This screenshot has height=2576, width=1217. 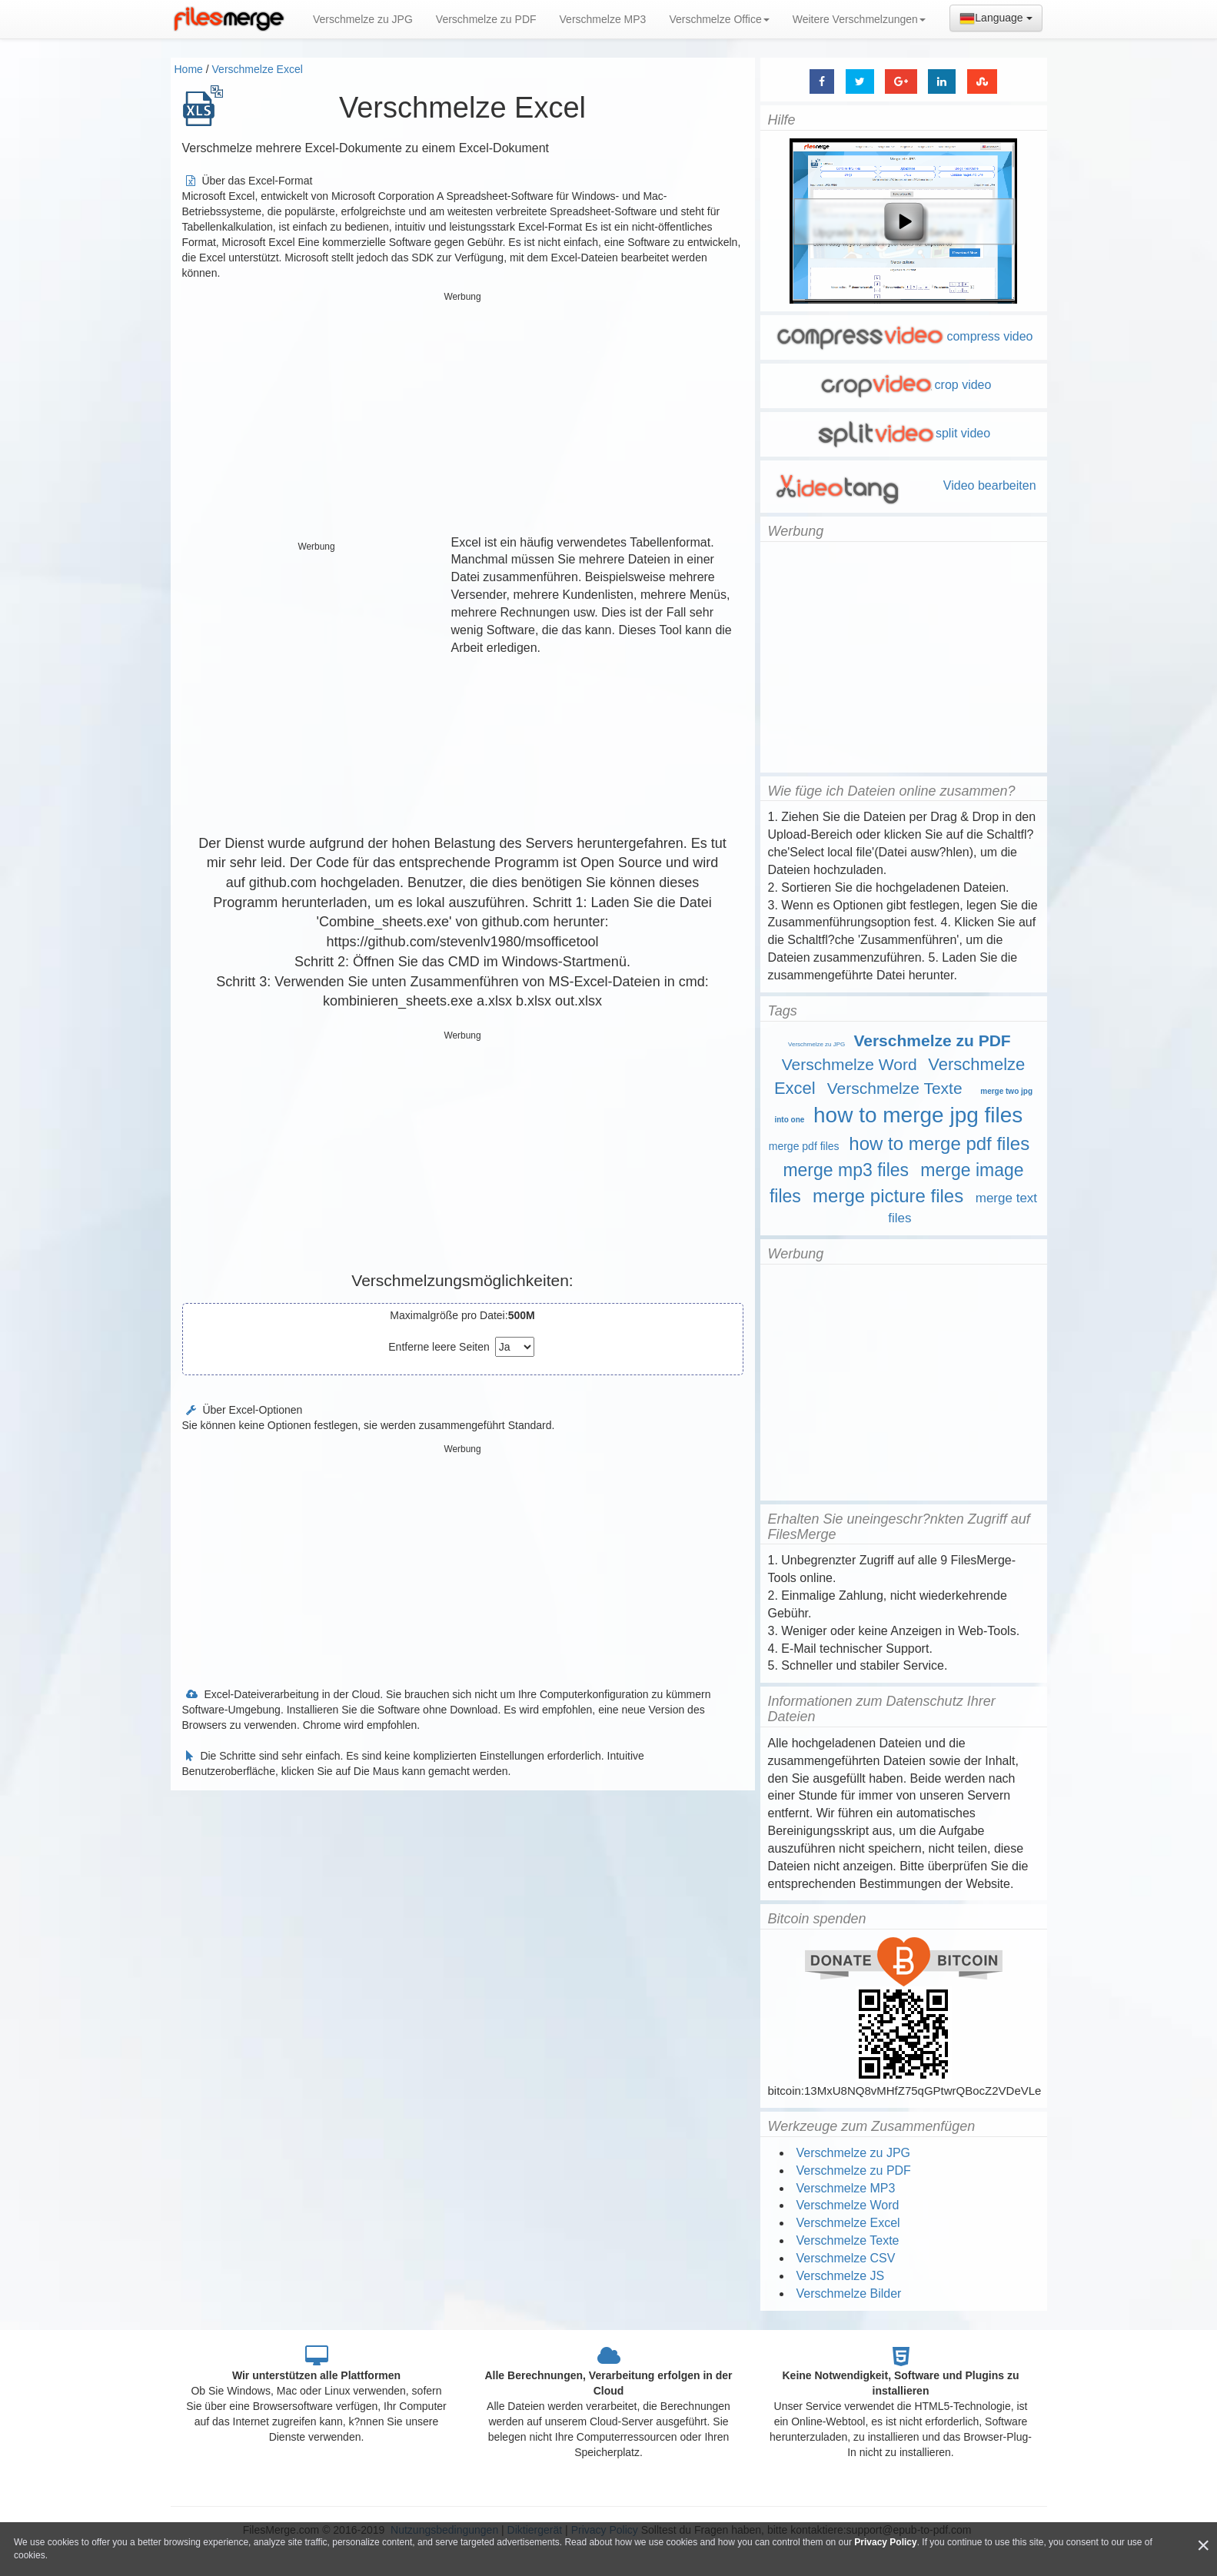 What do you see at coordinates (903, 485) in the screenshot?
I see `Video bearbeiten` at bounding box center [903, 485].